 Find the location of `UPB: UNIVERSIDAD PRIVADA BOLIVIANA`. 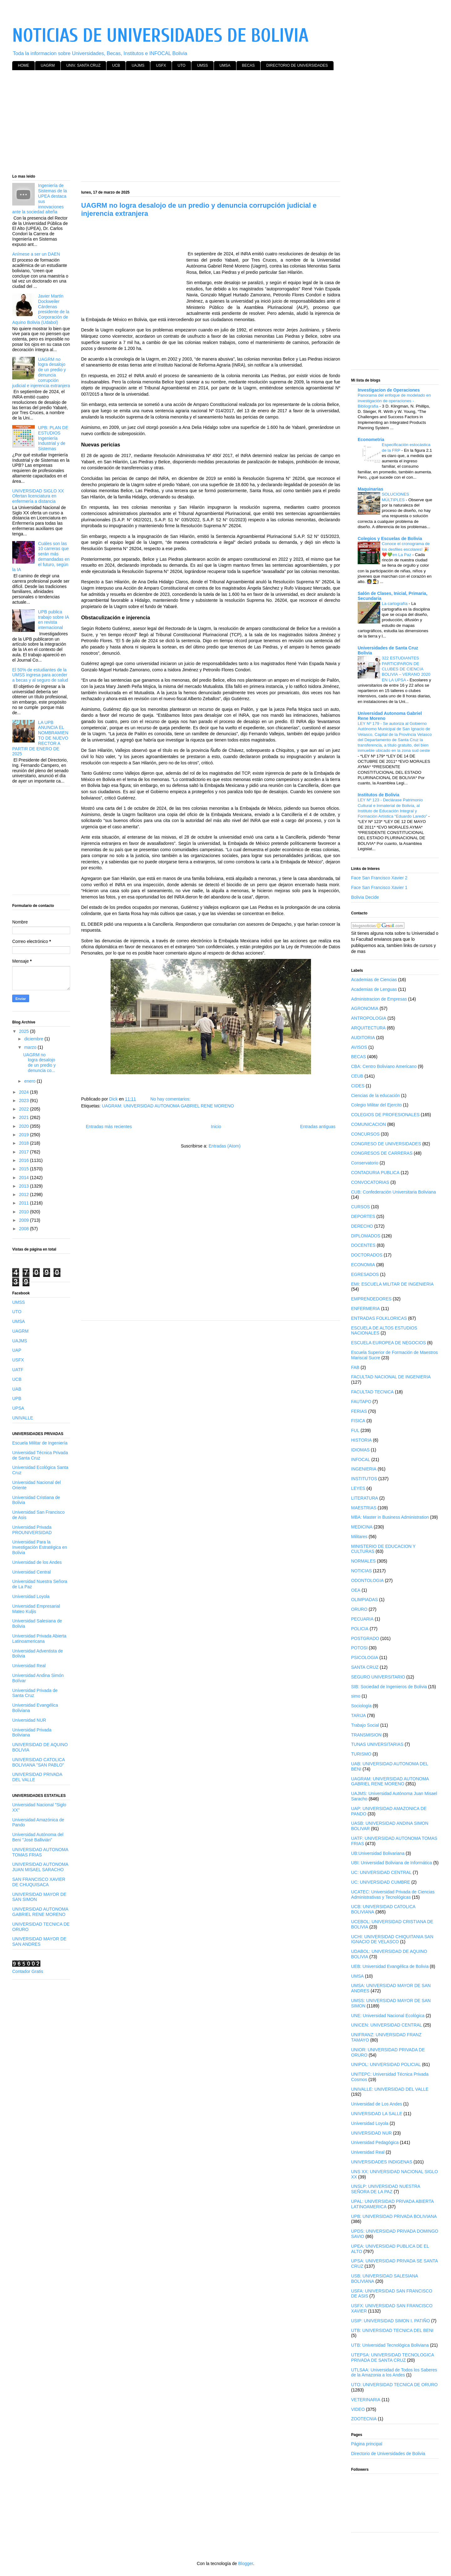

UPB: UNIVERSIDAD PRIVADA BOLIVIANA is located at coordinates (394, 2216).